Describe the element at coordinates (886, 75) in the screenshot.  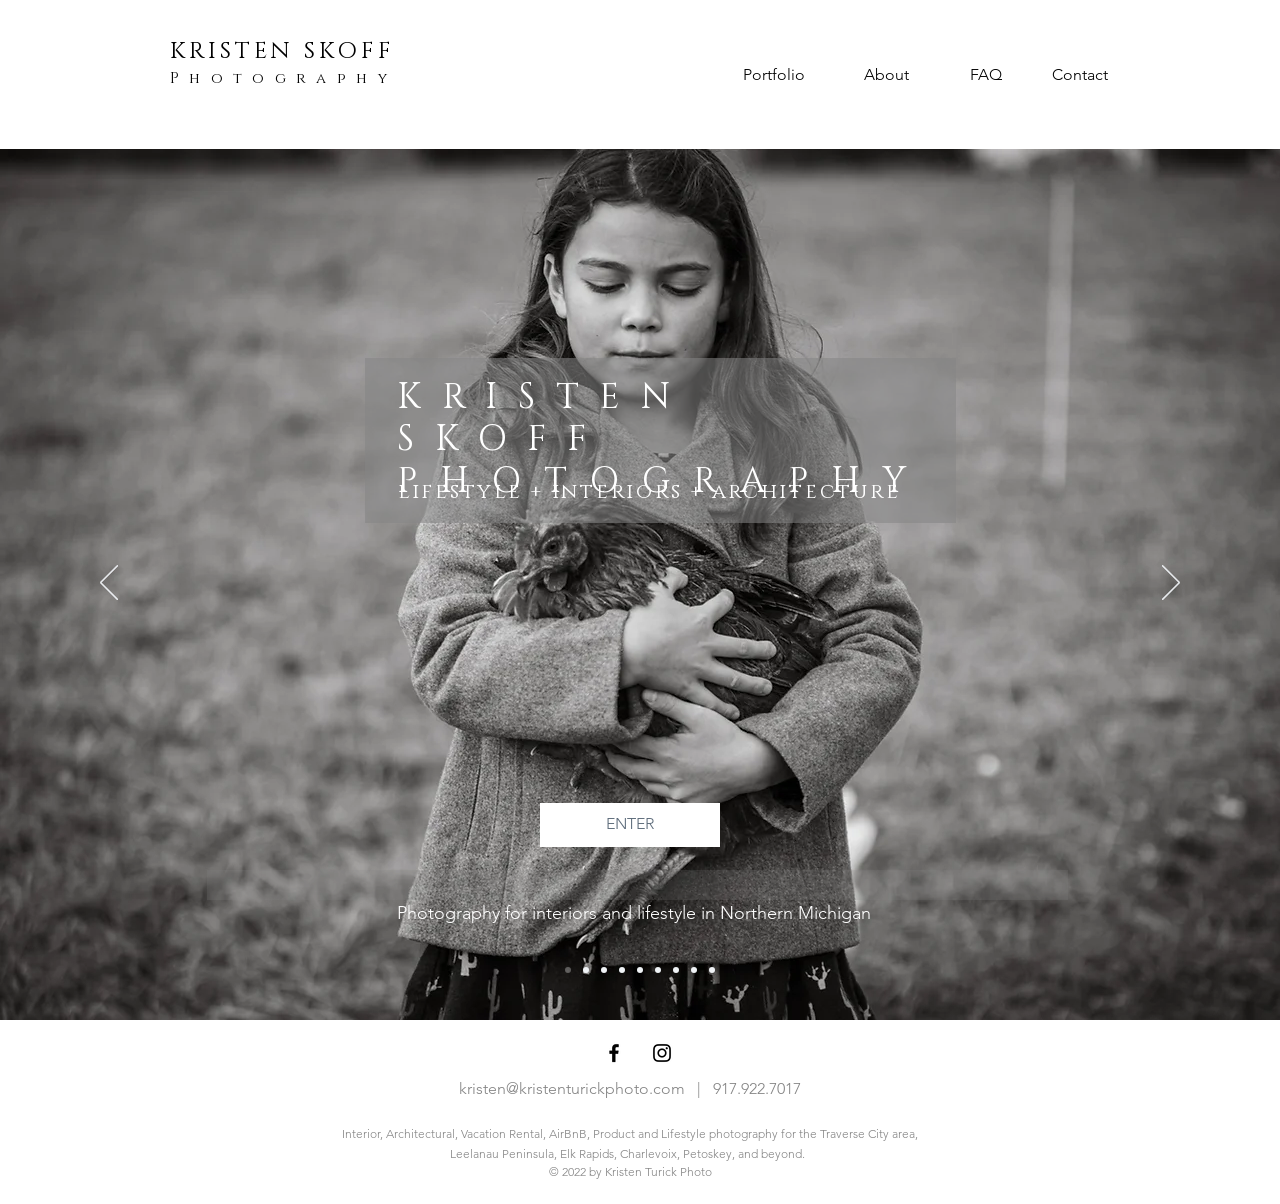
I see `[About]` at that location.